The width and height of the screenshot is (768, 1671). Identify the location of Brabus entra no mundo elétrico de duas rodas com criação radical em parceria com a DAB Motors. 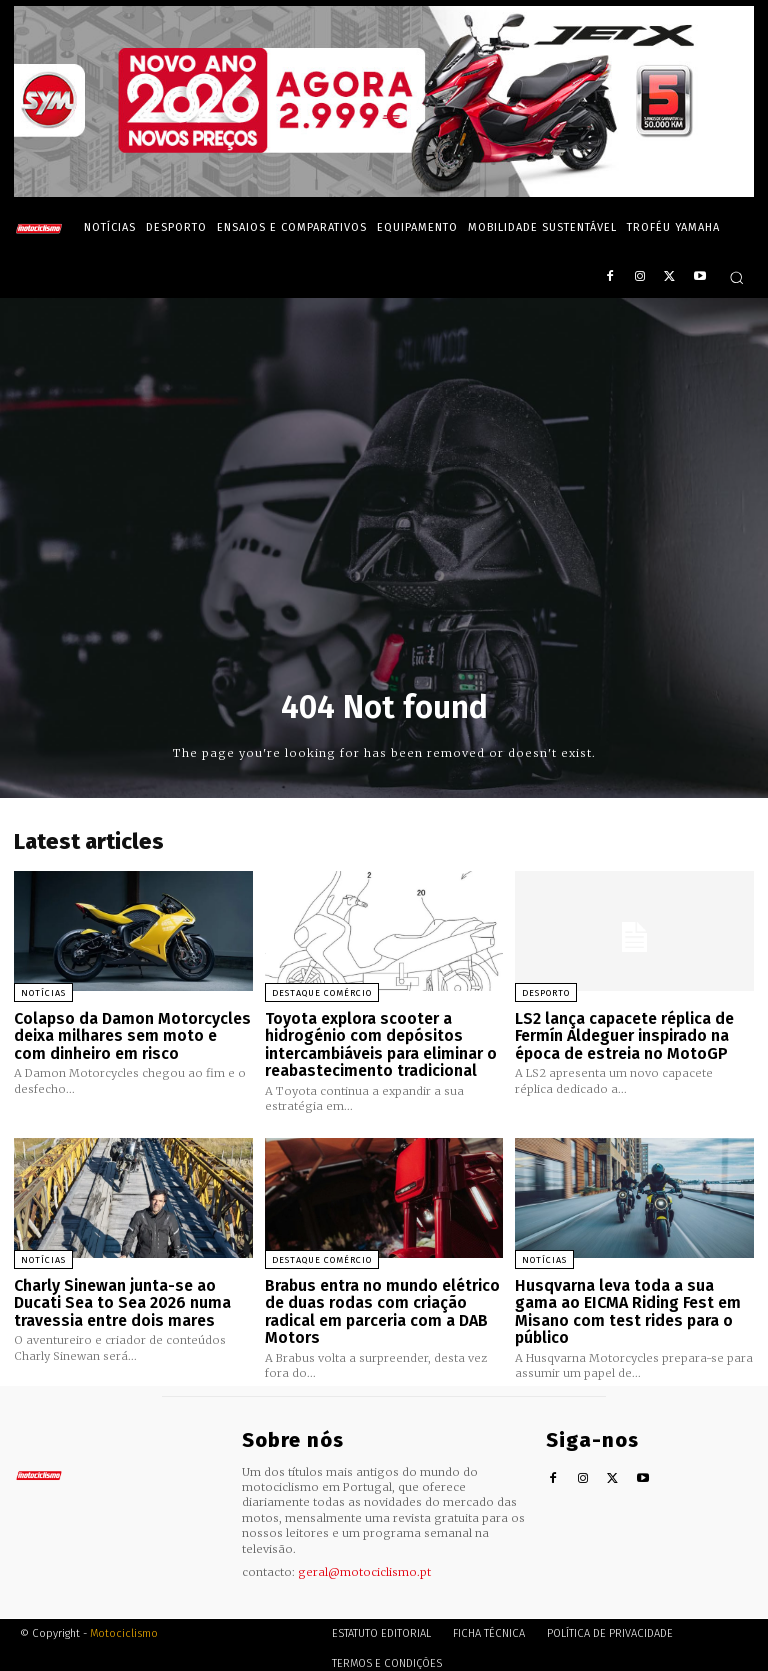
(380, 1306).